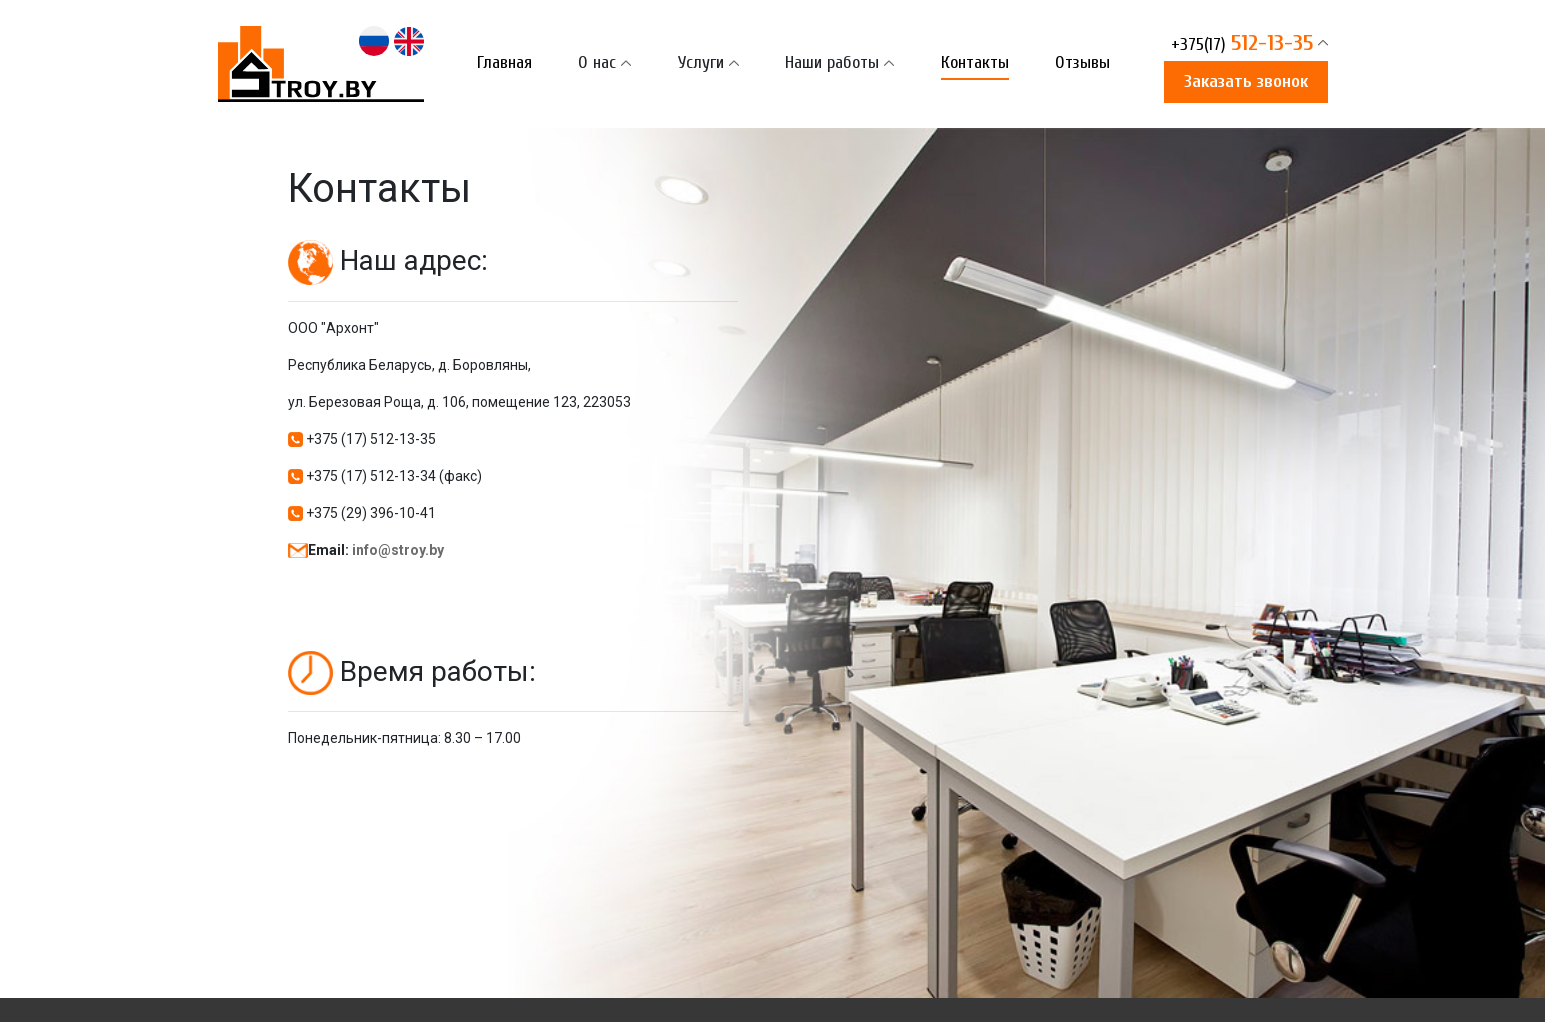  I want to click on Главная, so click(504, 62).